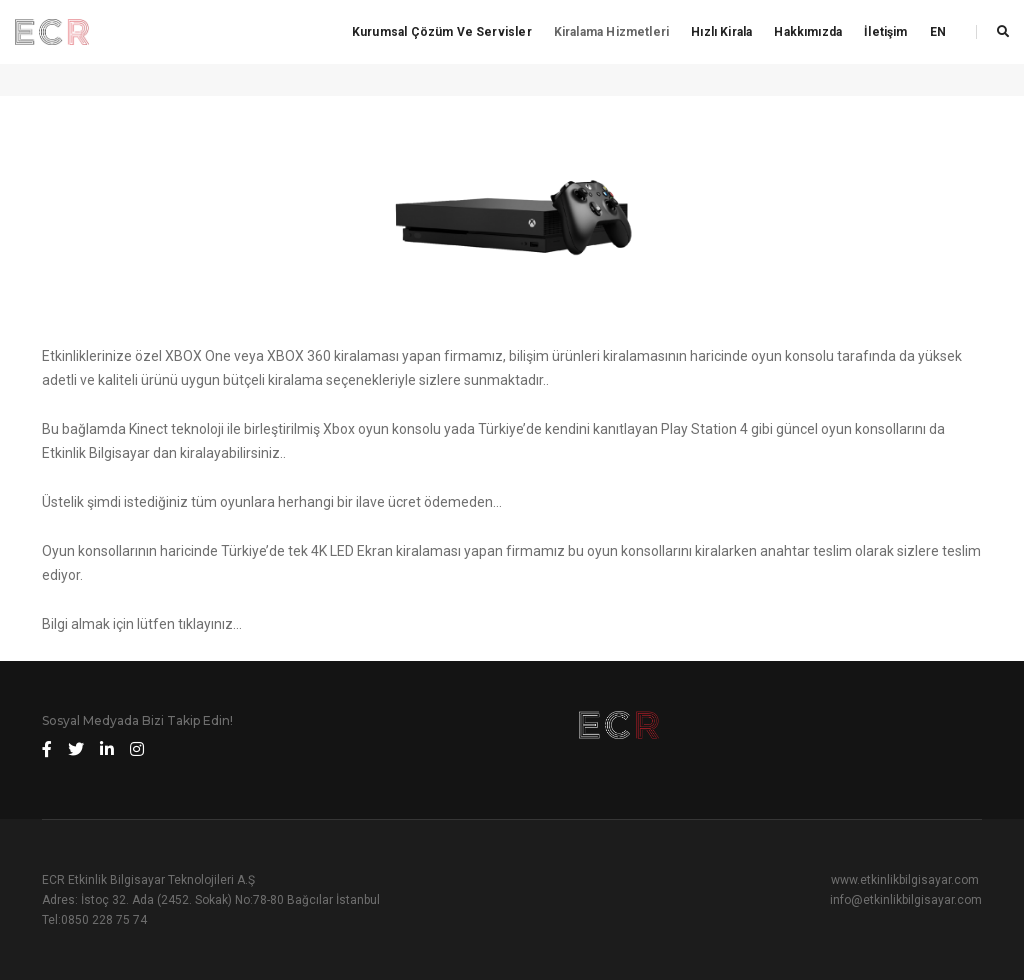 Image resolution: width=1024 pixels, height=980 pixels. What do you see at coordinates (885, 32) in the screenshot?
I see `İletişim` at bounding box center [885, 32].